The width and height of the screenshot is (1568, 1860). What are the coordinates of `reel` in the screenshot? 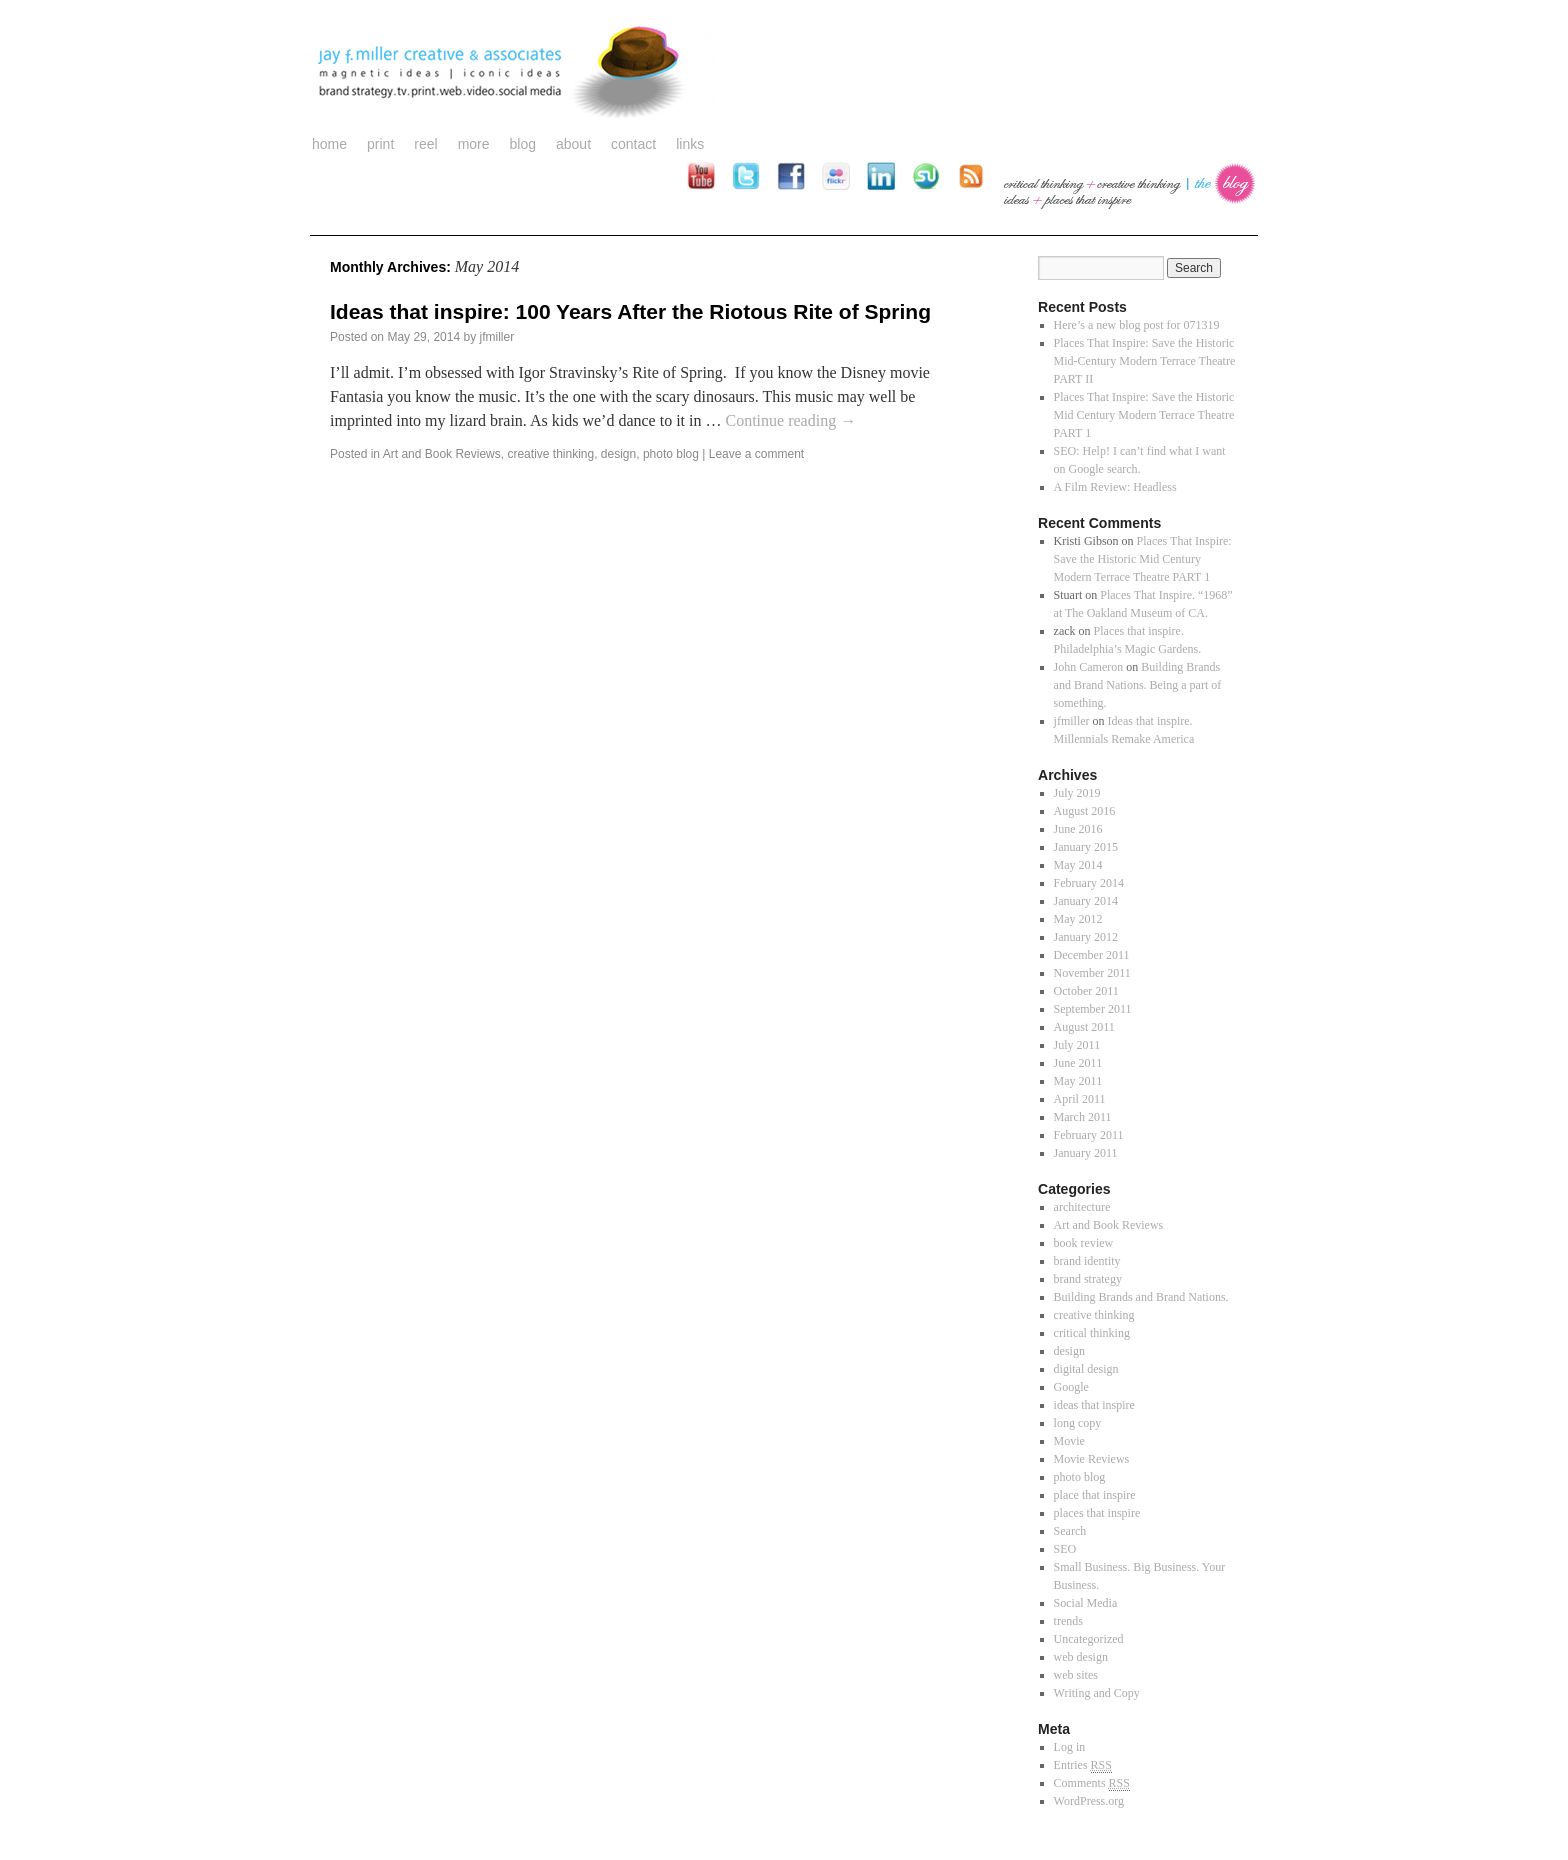 It's located at (425, 144).